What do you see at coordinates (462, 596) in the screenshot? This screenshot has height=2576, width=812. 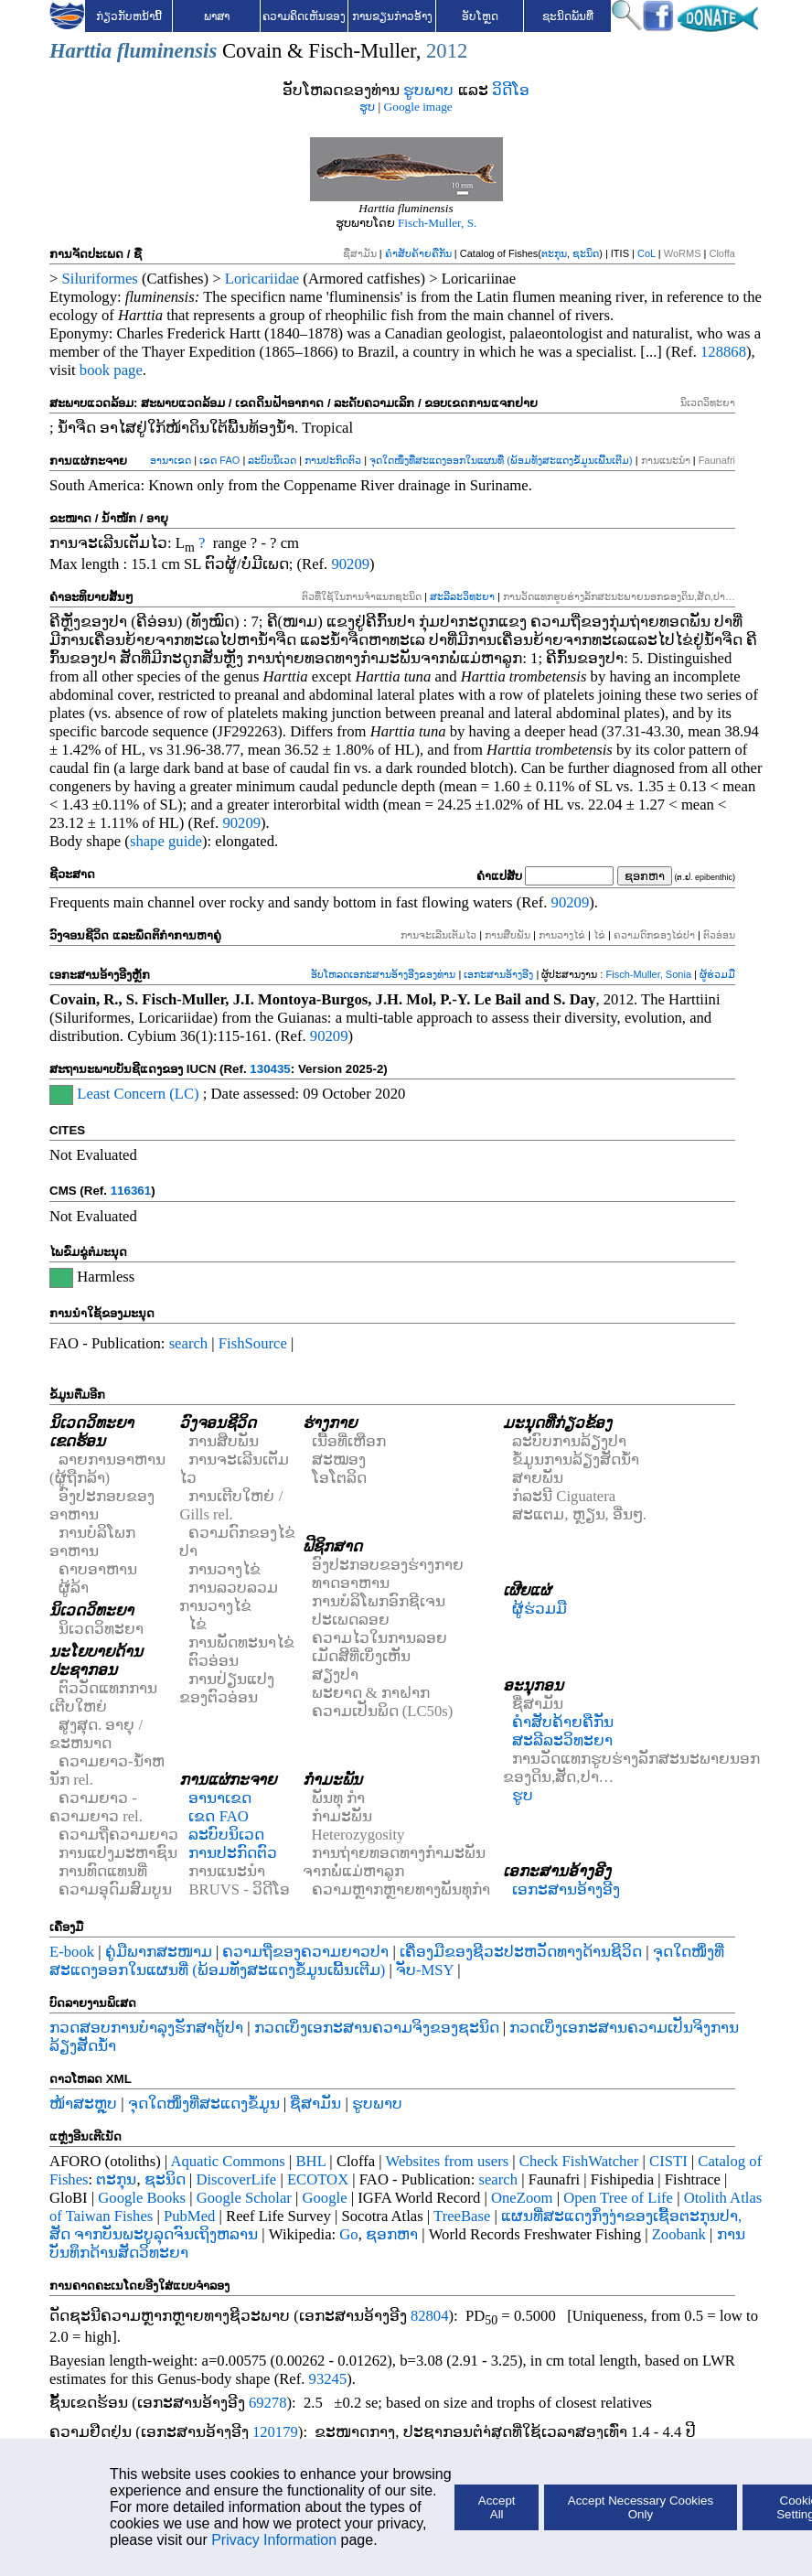 I see `ສະລີລະວິທະຍາ` at bounding box center [462, 596].